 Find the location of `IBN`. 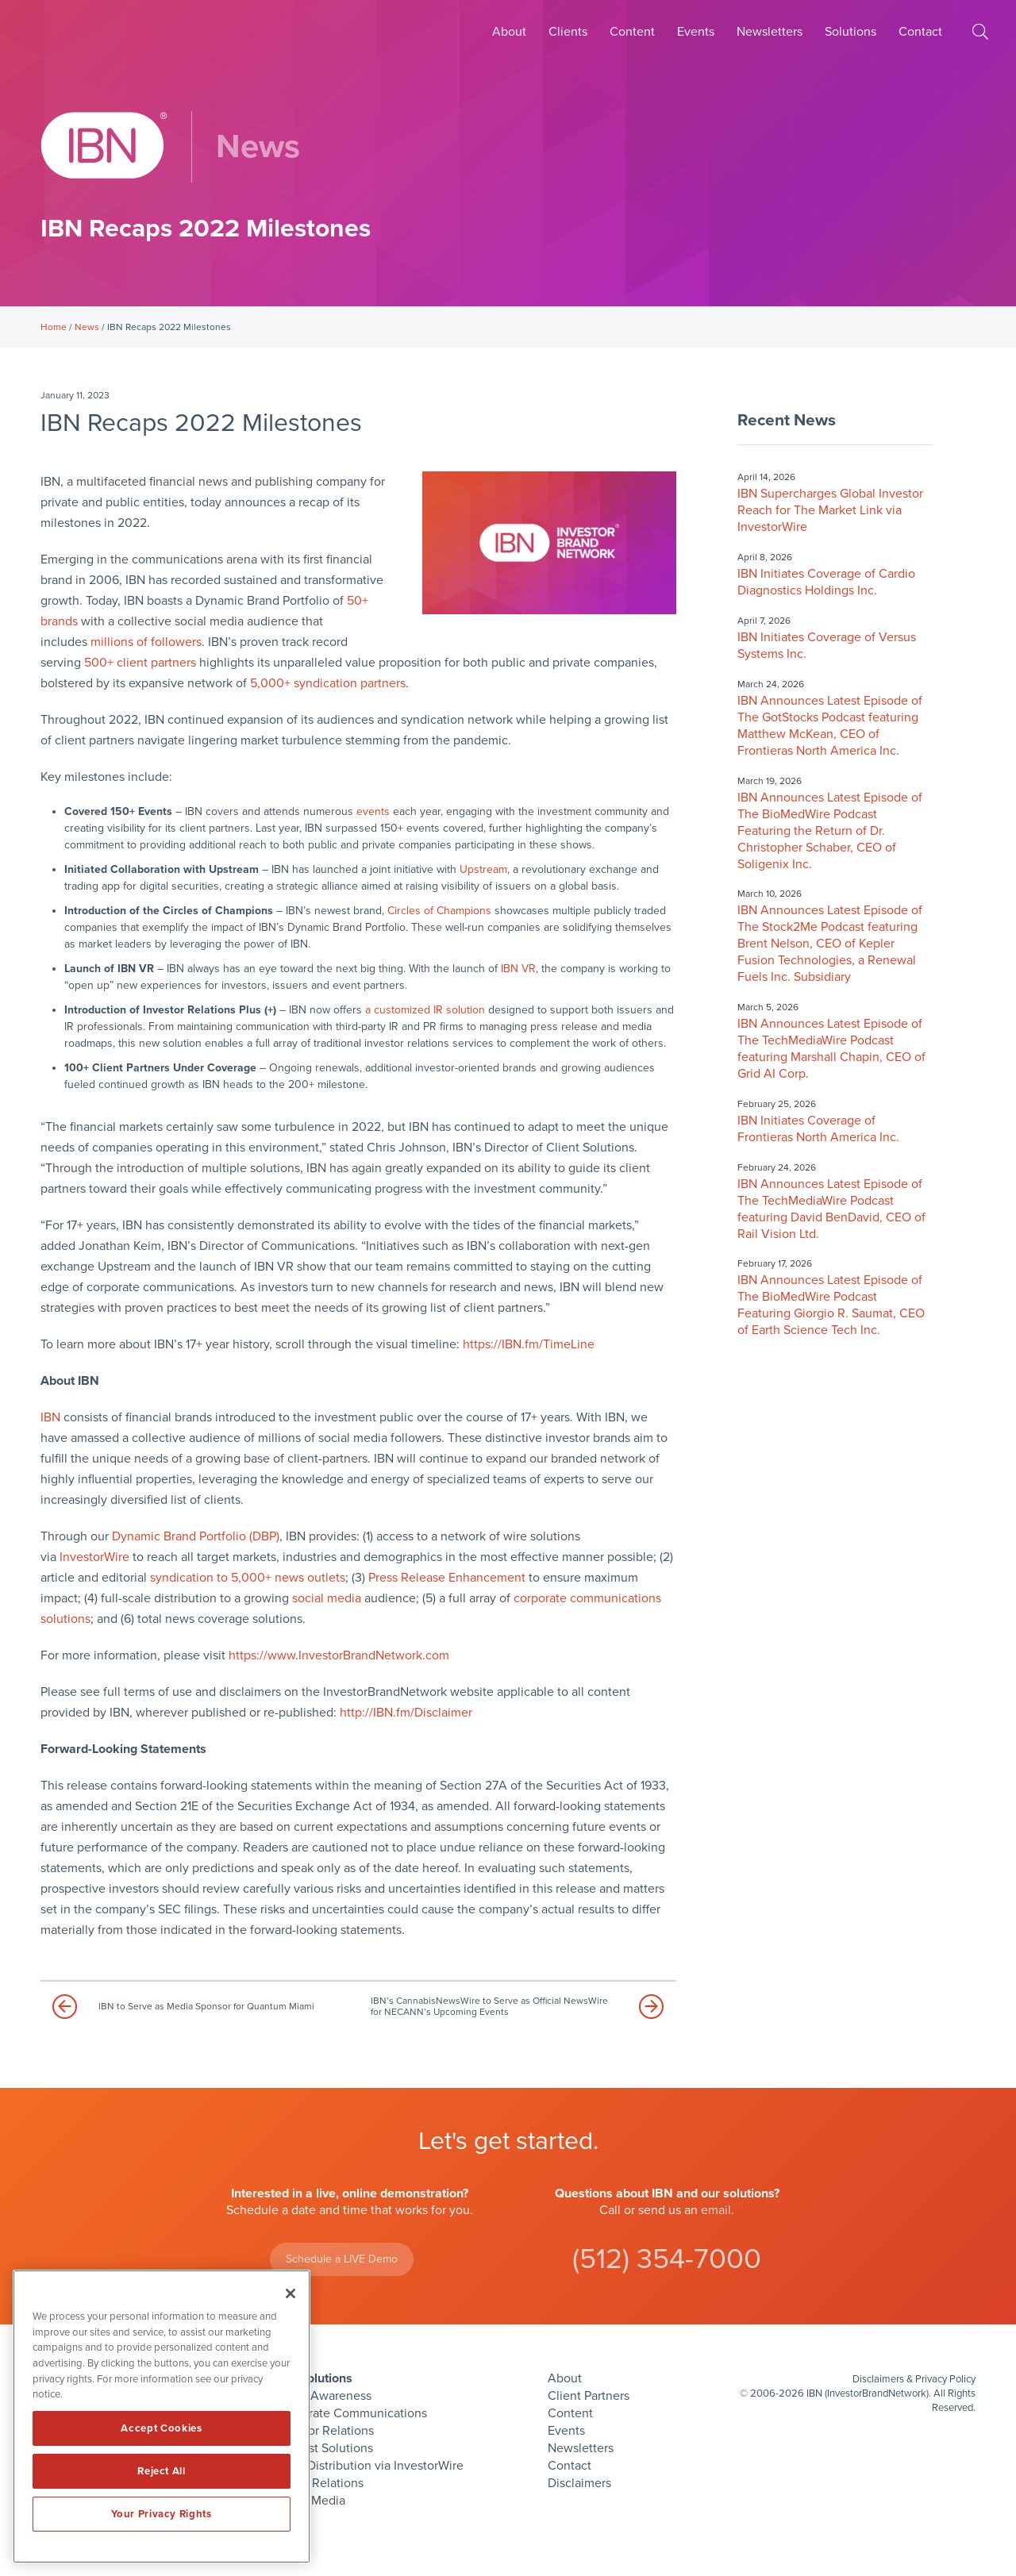

IBN is located at coordinates (50, 1417).